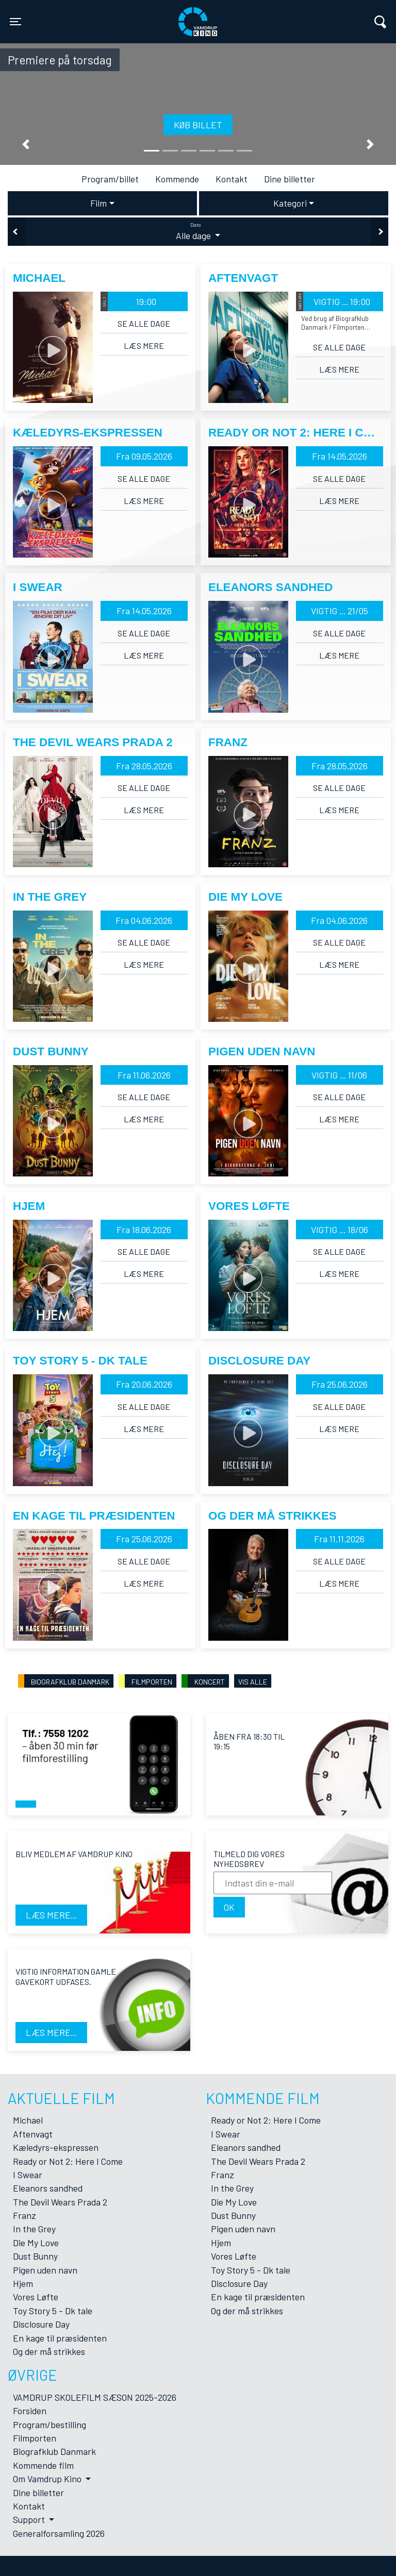 This screenshot has width=396, height=2576. Describe the element at coordinates (339, 456) in the screenshot. I see `Fra 14.05.2026` at that location.